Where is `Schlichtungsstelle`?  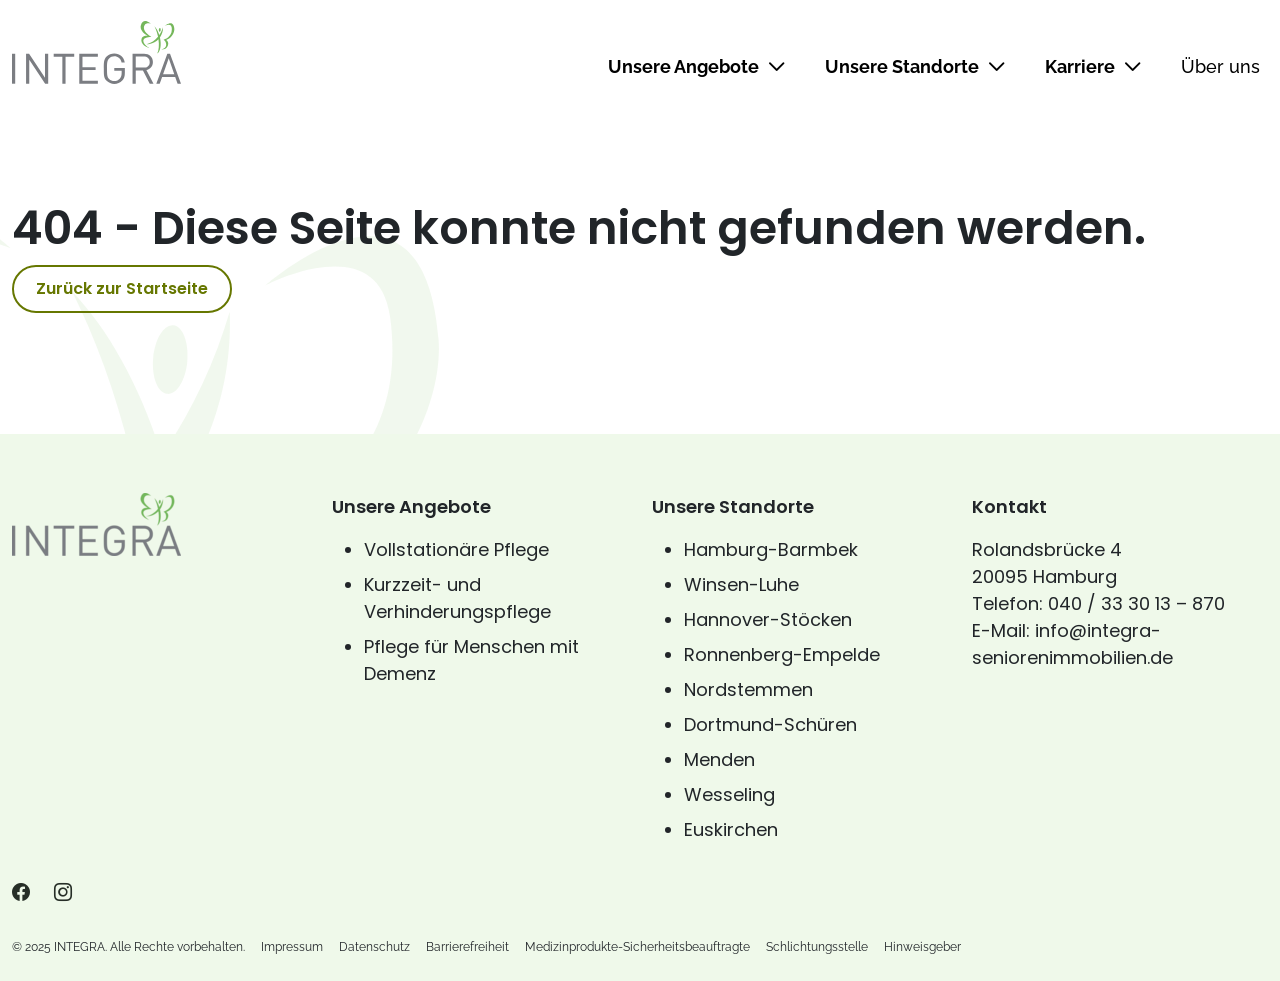
Schlichtungsstelle is located at coordinates (817, 947).